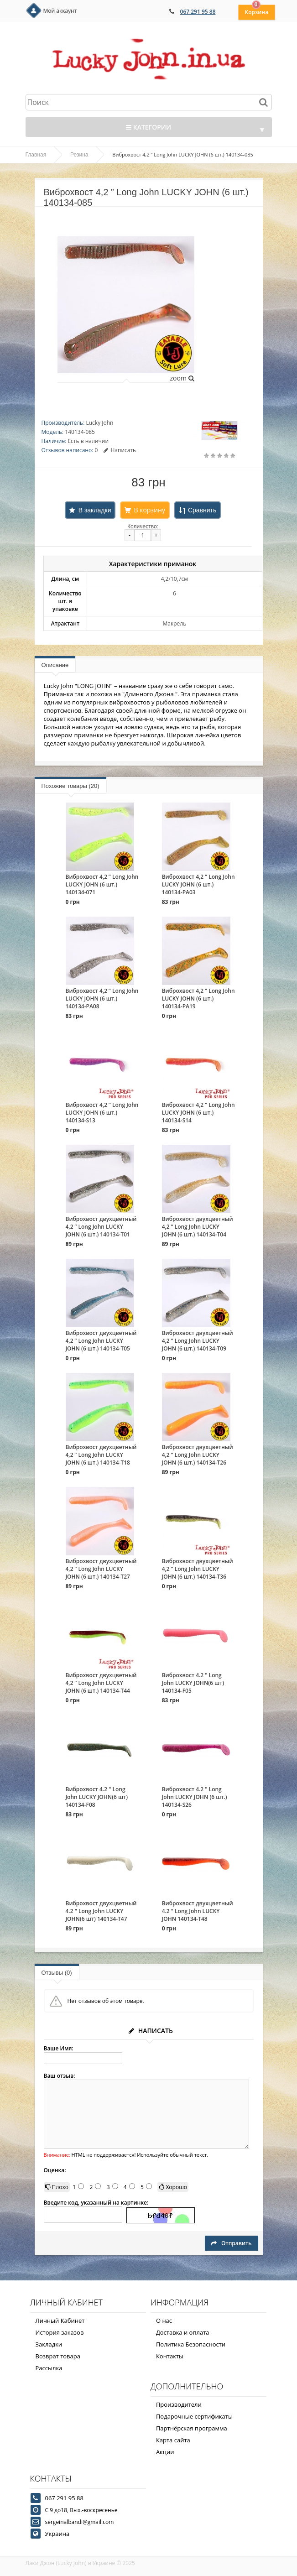 Image resolution: width=297 pixels, height=2576 pixels. I want to click on В закладки, so click(94, 510).